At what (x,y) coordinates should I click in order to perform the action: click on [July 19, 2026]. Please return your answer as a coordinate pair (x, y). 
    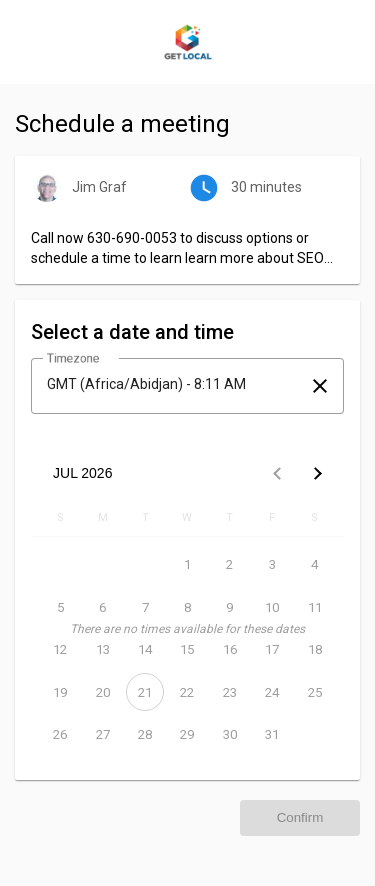
    Looking at the image, I should click on (60, 692).